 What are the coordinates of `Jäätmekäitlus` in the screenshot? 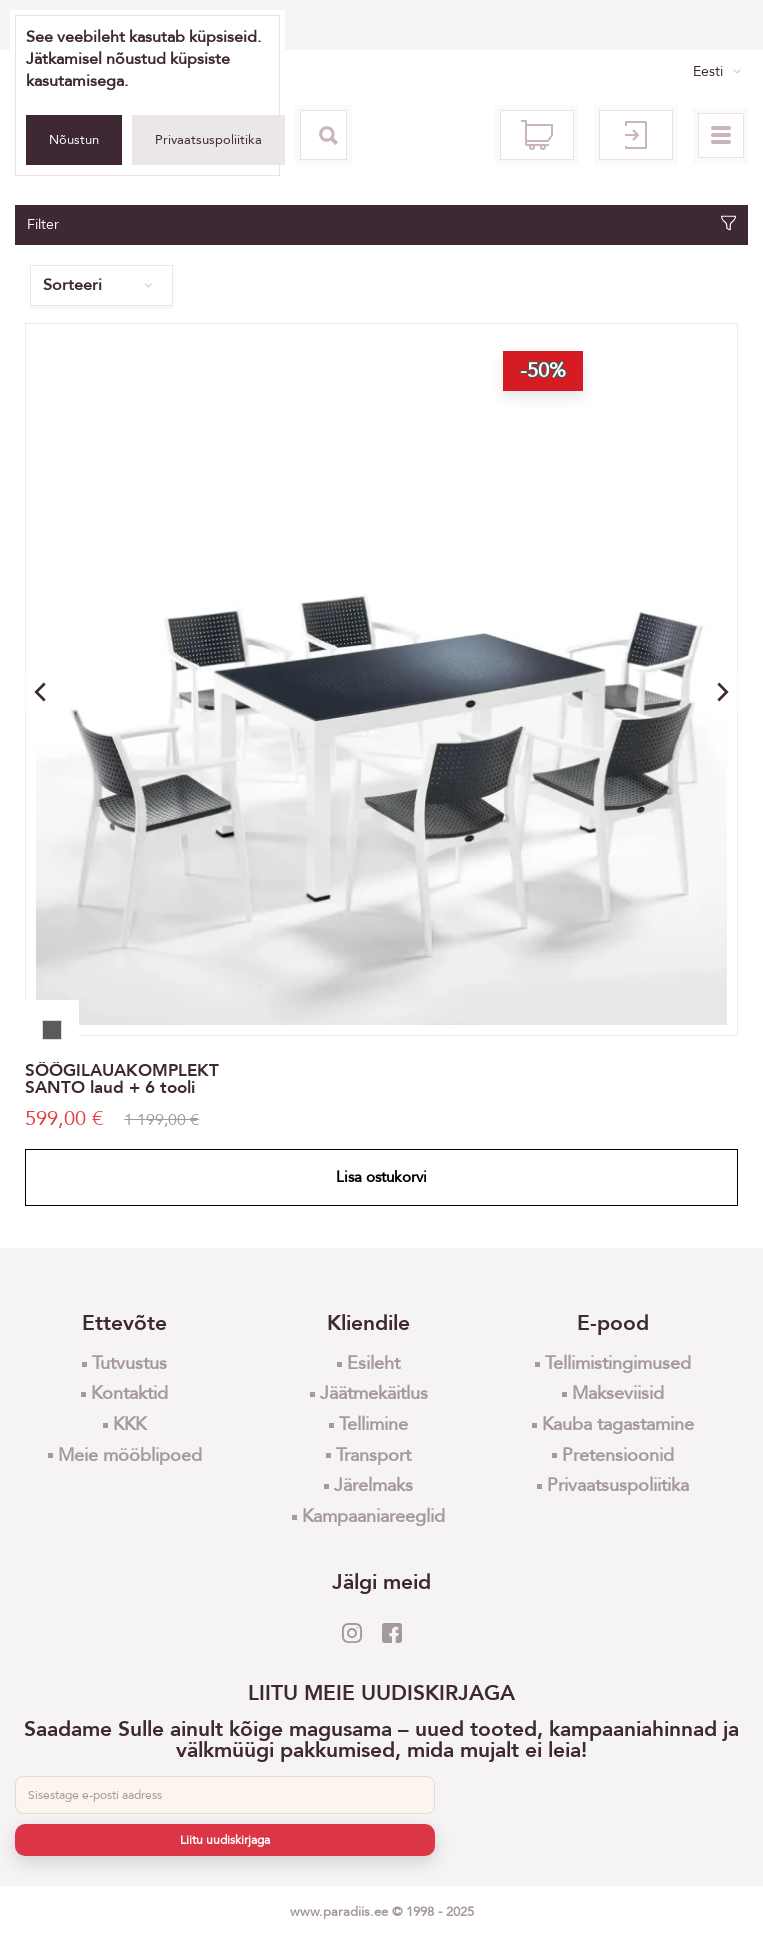 It's located at (374, 1393).